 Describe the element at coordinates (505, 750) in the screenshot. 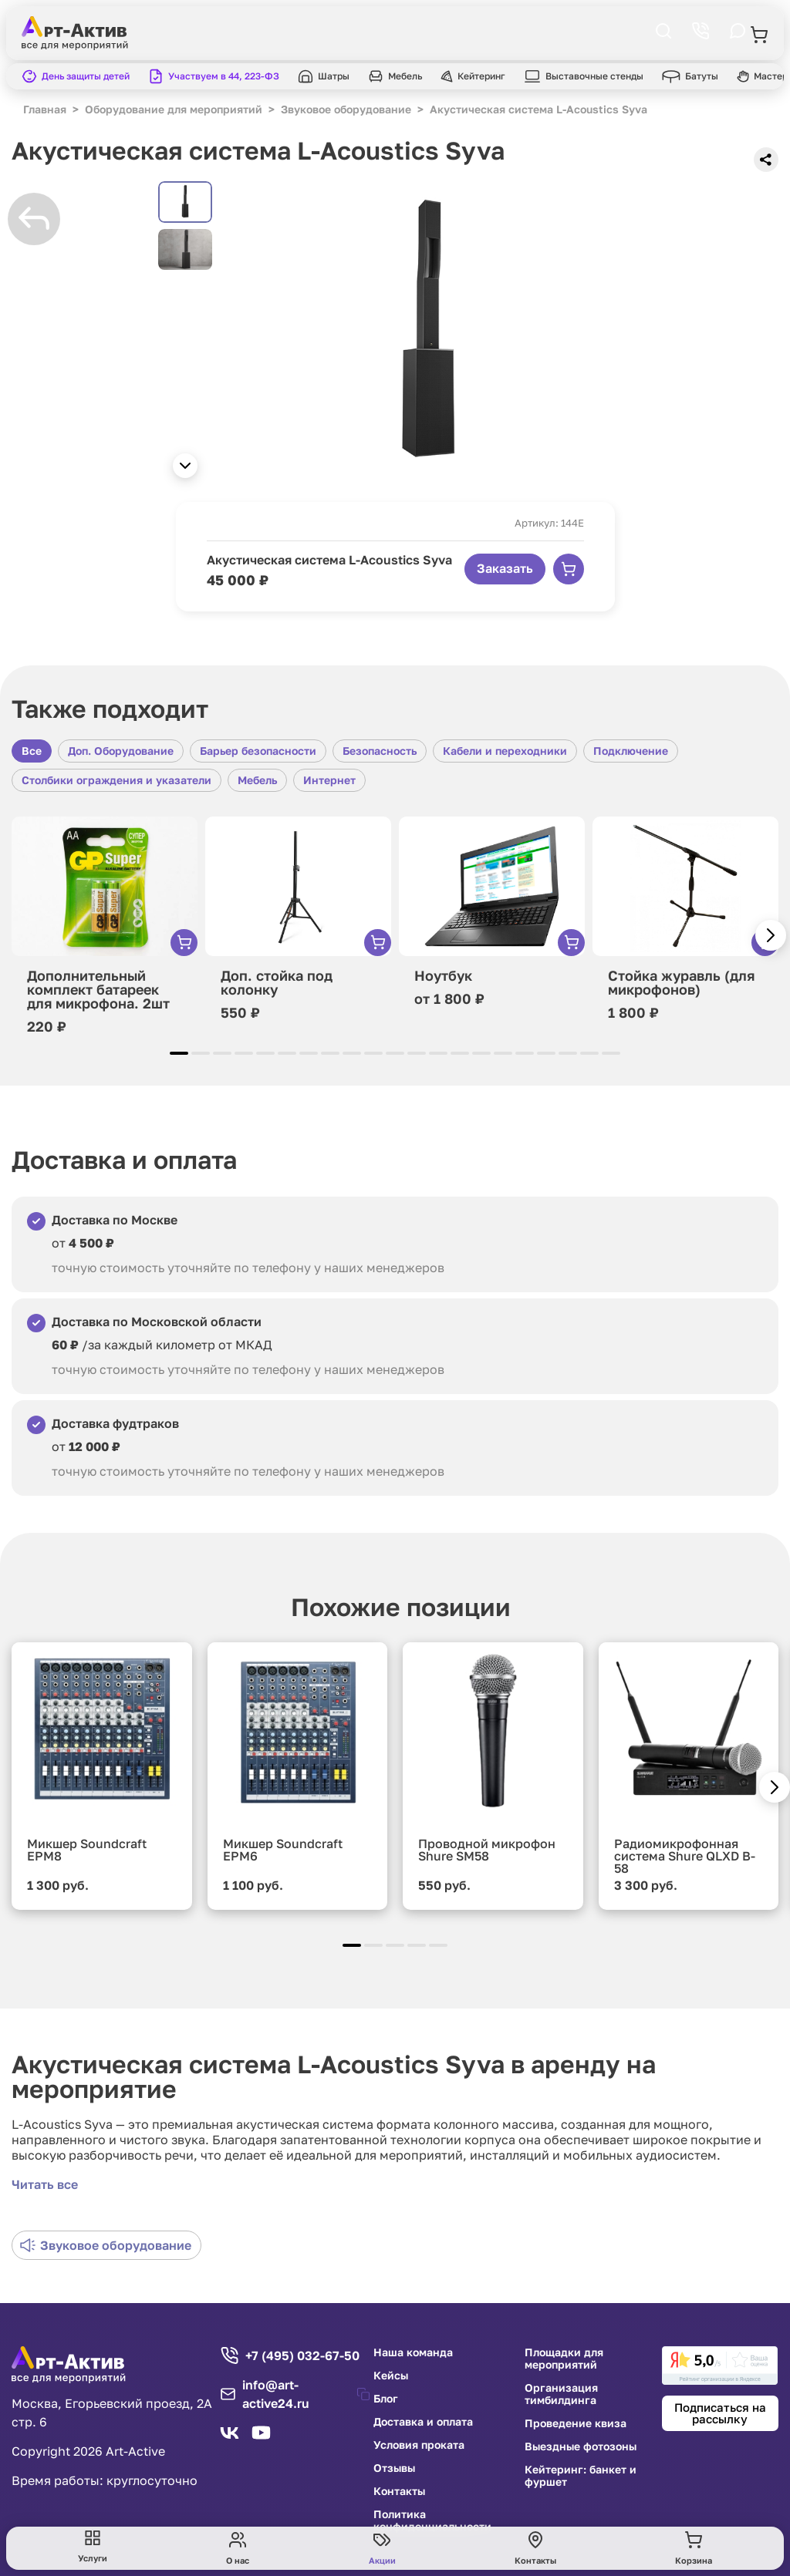

I see `Кабели и переходники` at that location.